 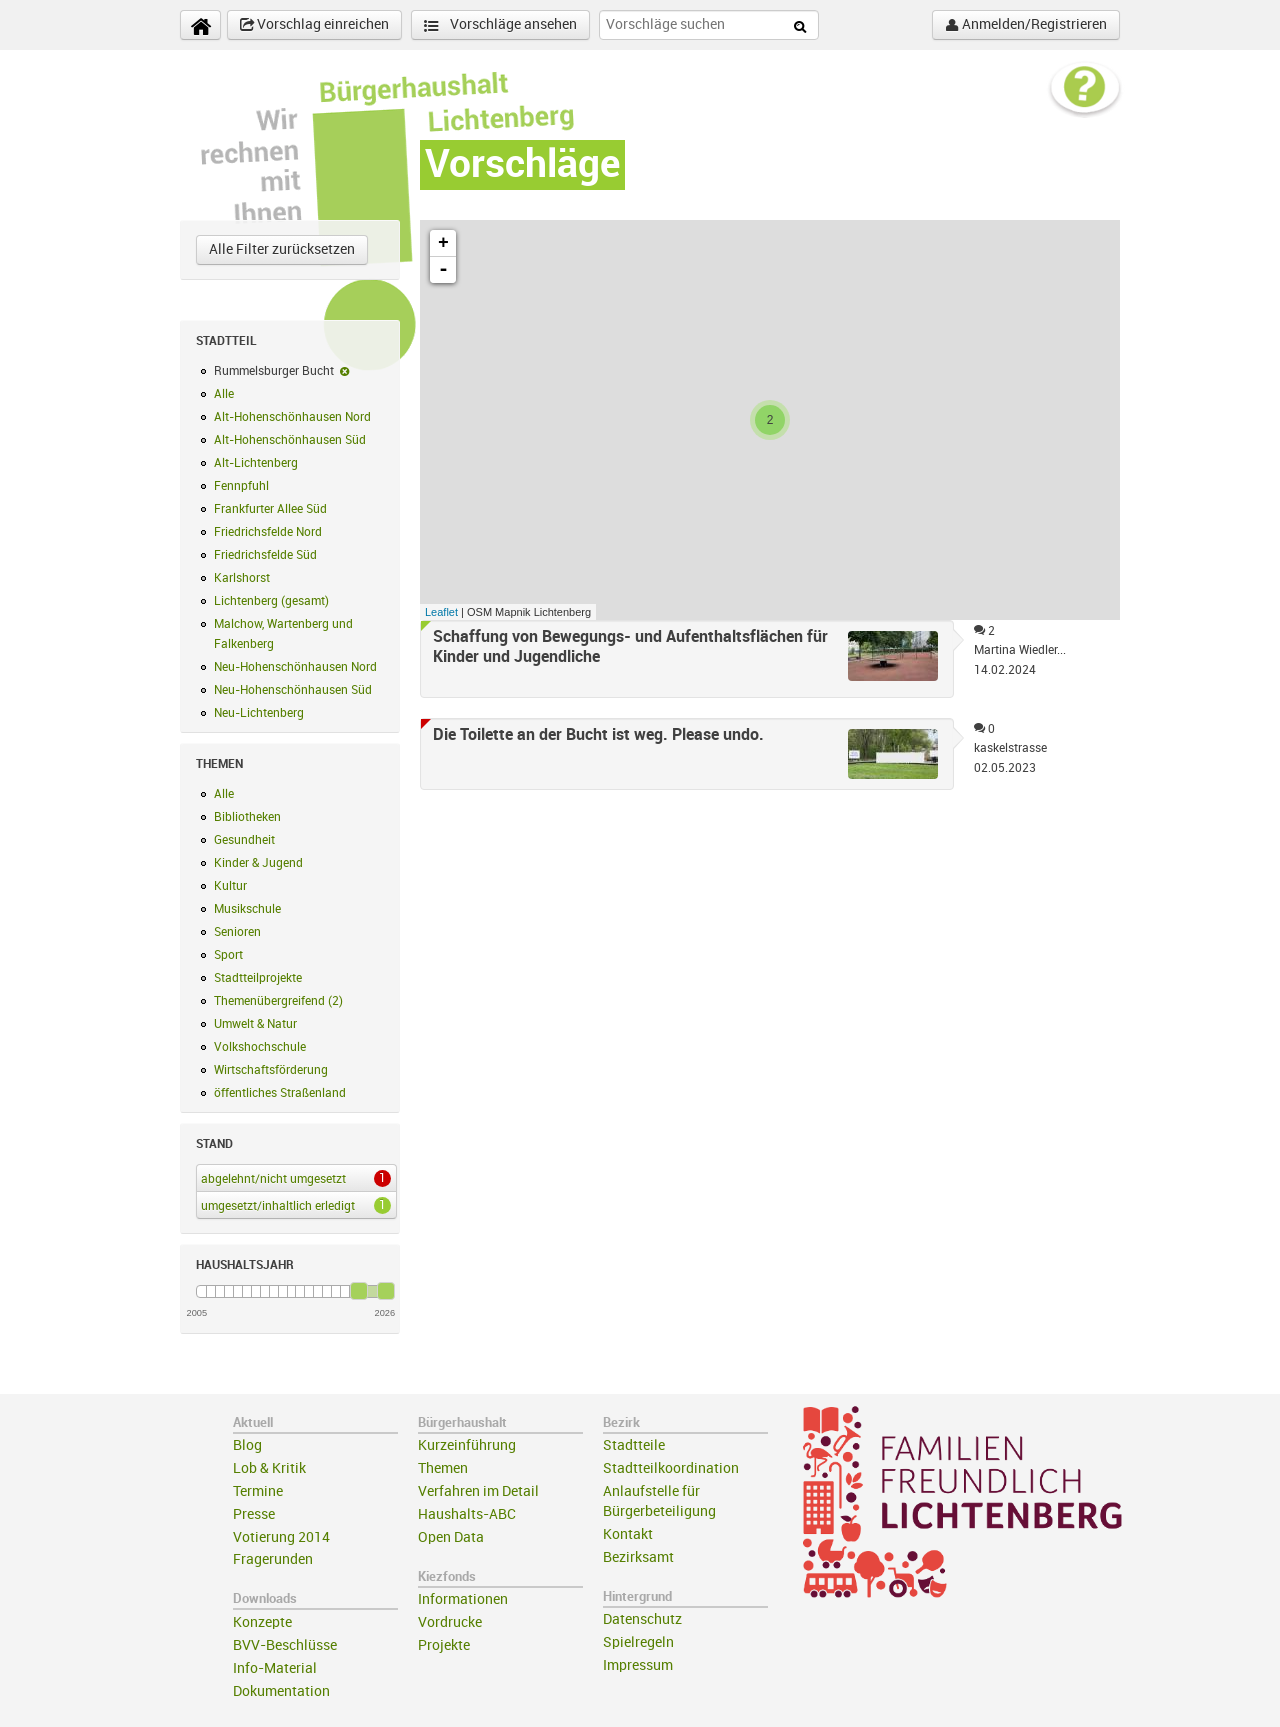 What do you see at coordinates (500, 25) in the screenshot?
I see `Vorschläge ansehen` at bounding box center [500, 25].